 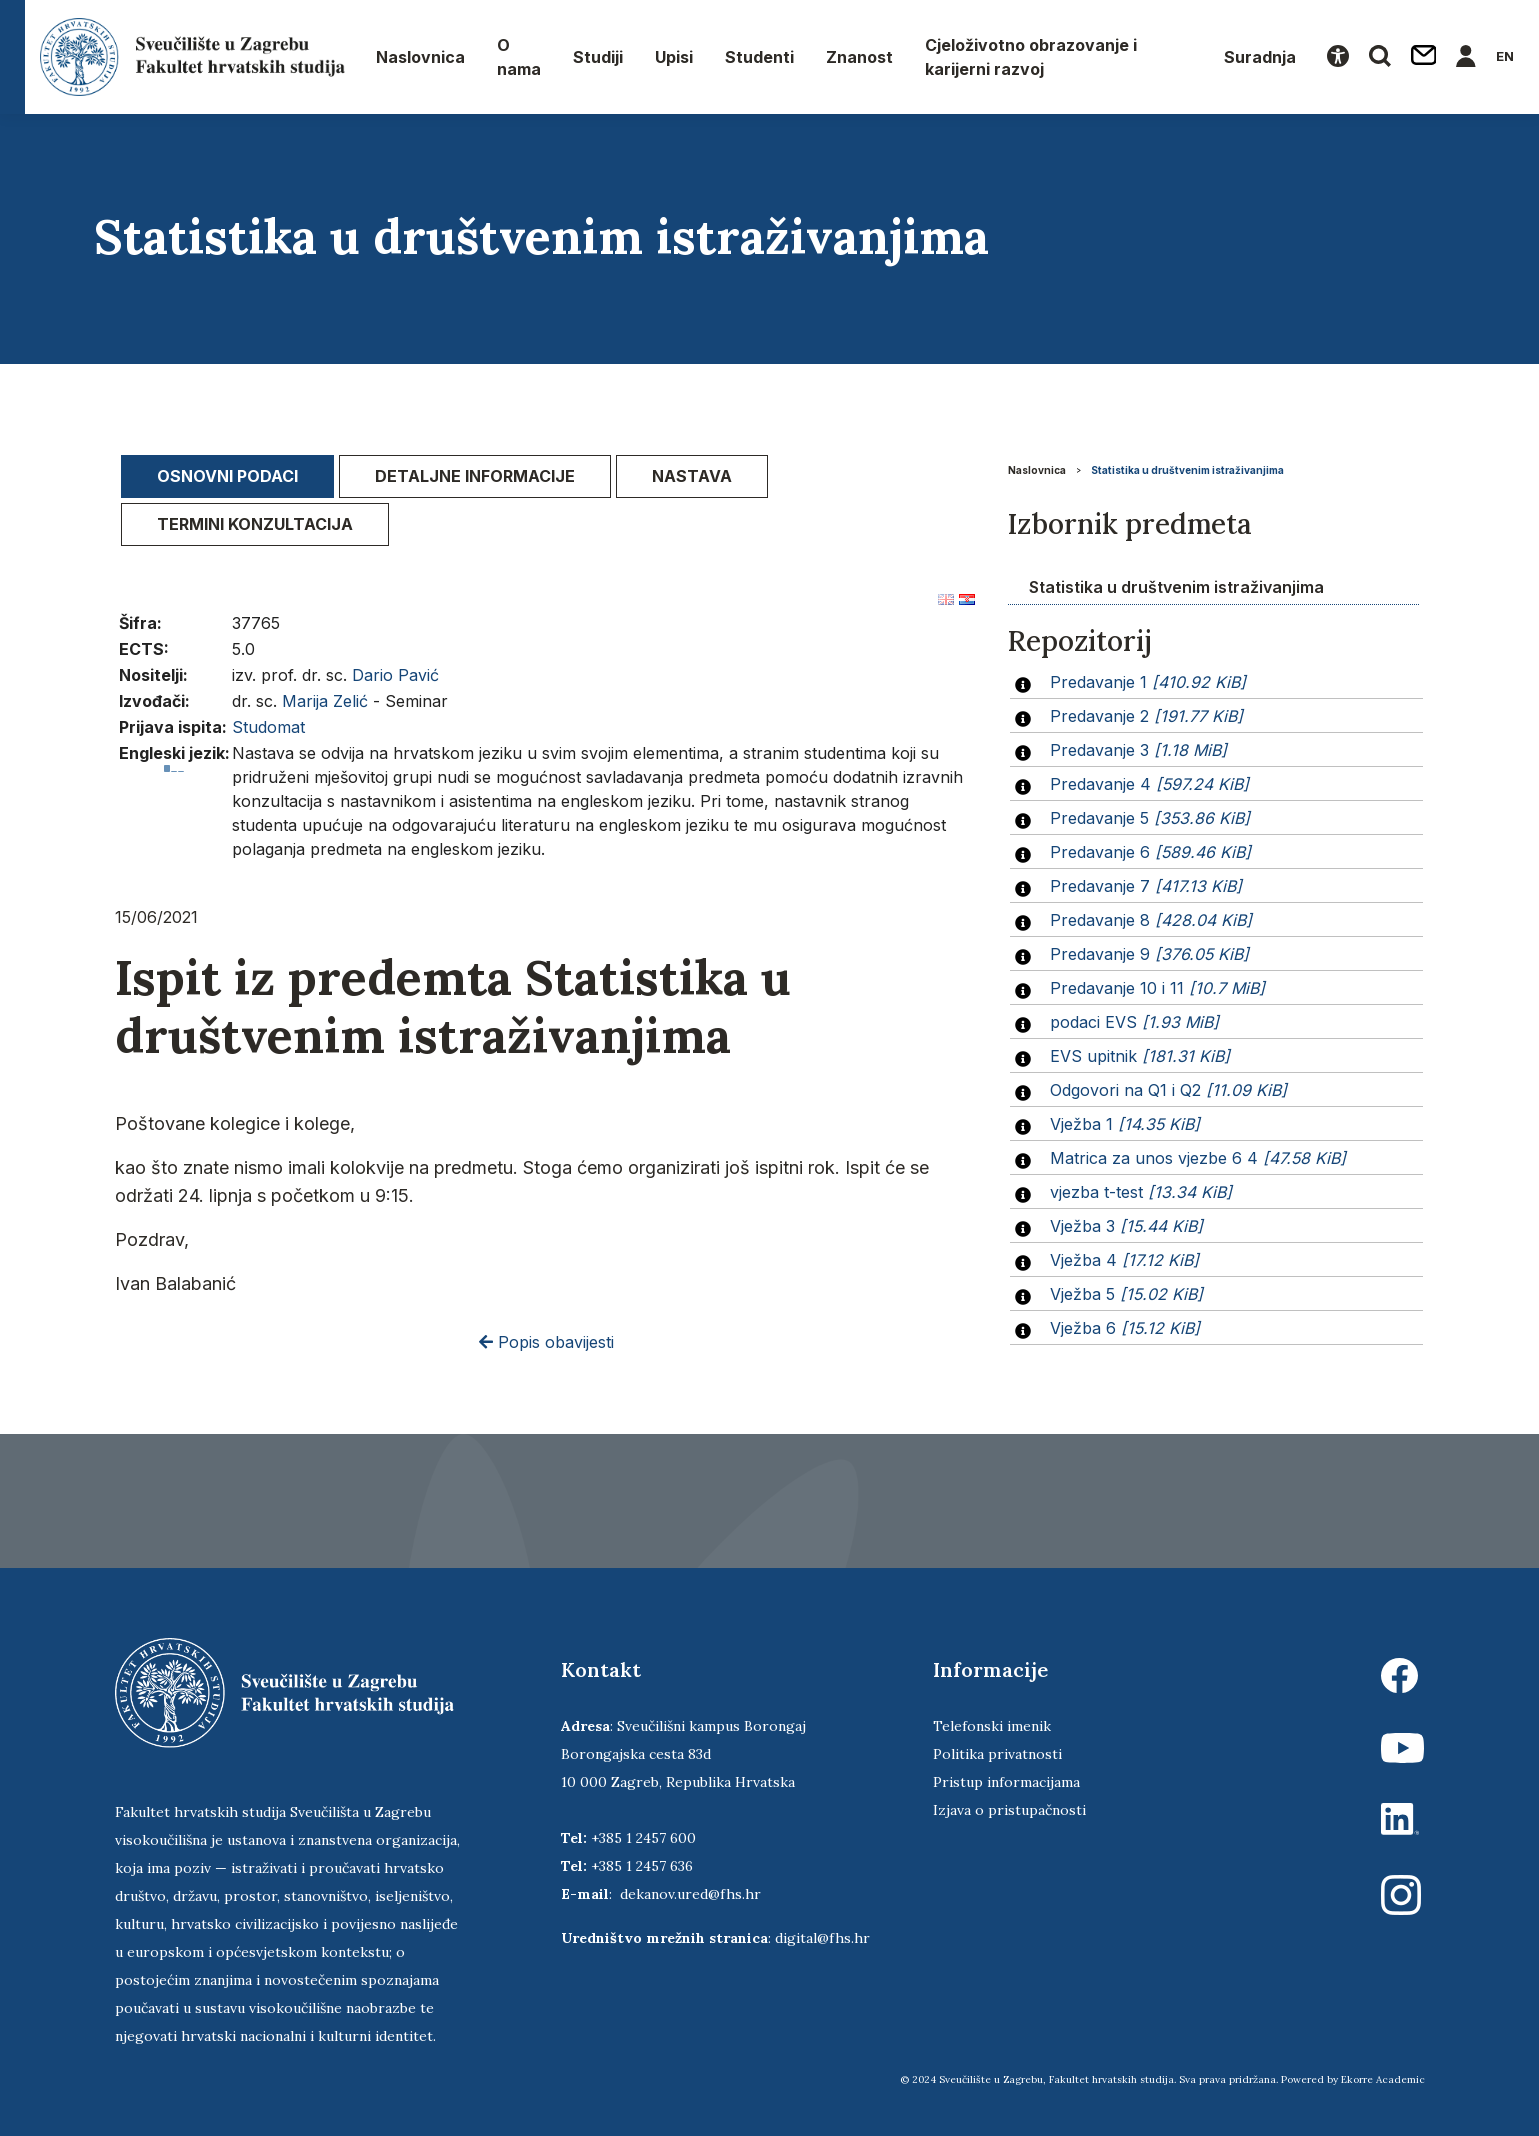 I want to click on Termini konzultacija [presentation], so click(x=255, y=524).